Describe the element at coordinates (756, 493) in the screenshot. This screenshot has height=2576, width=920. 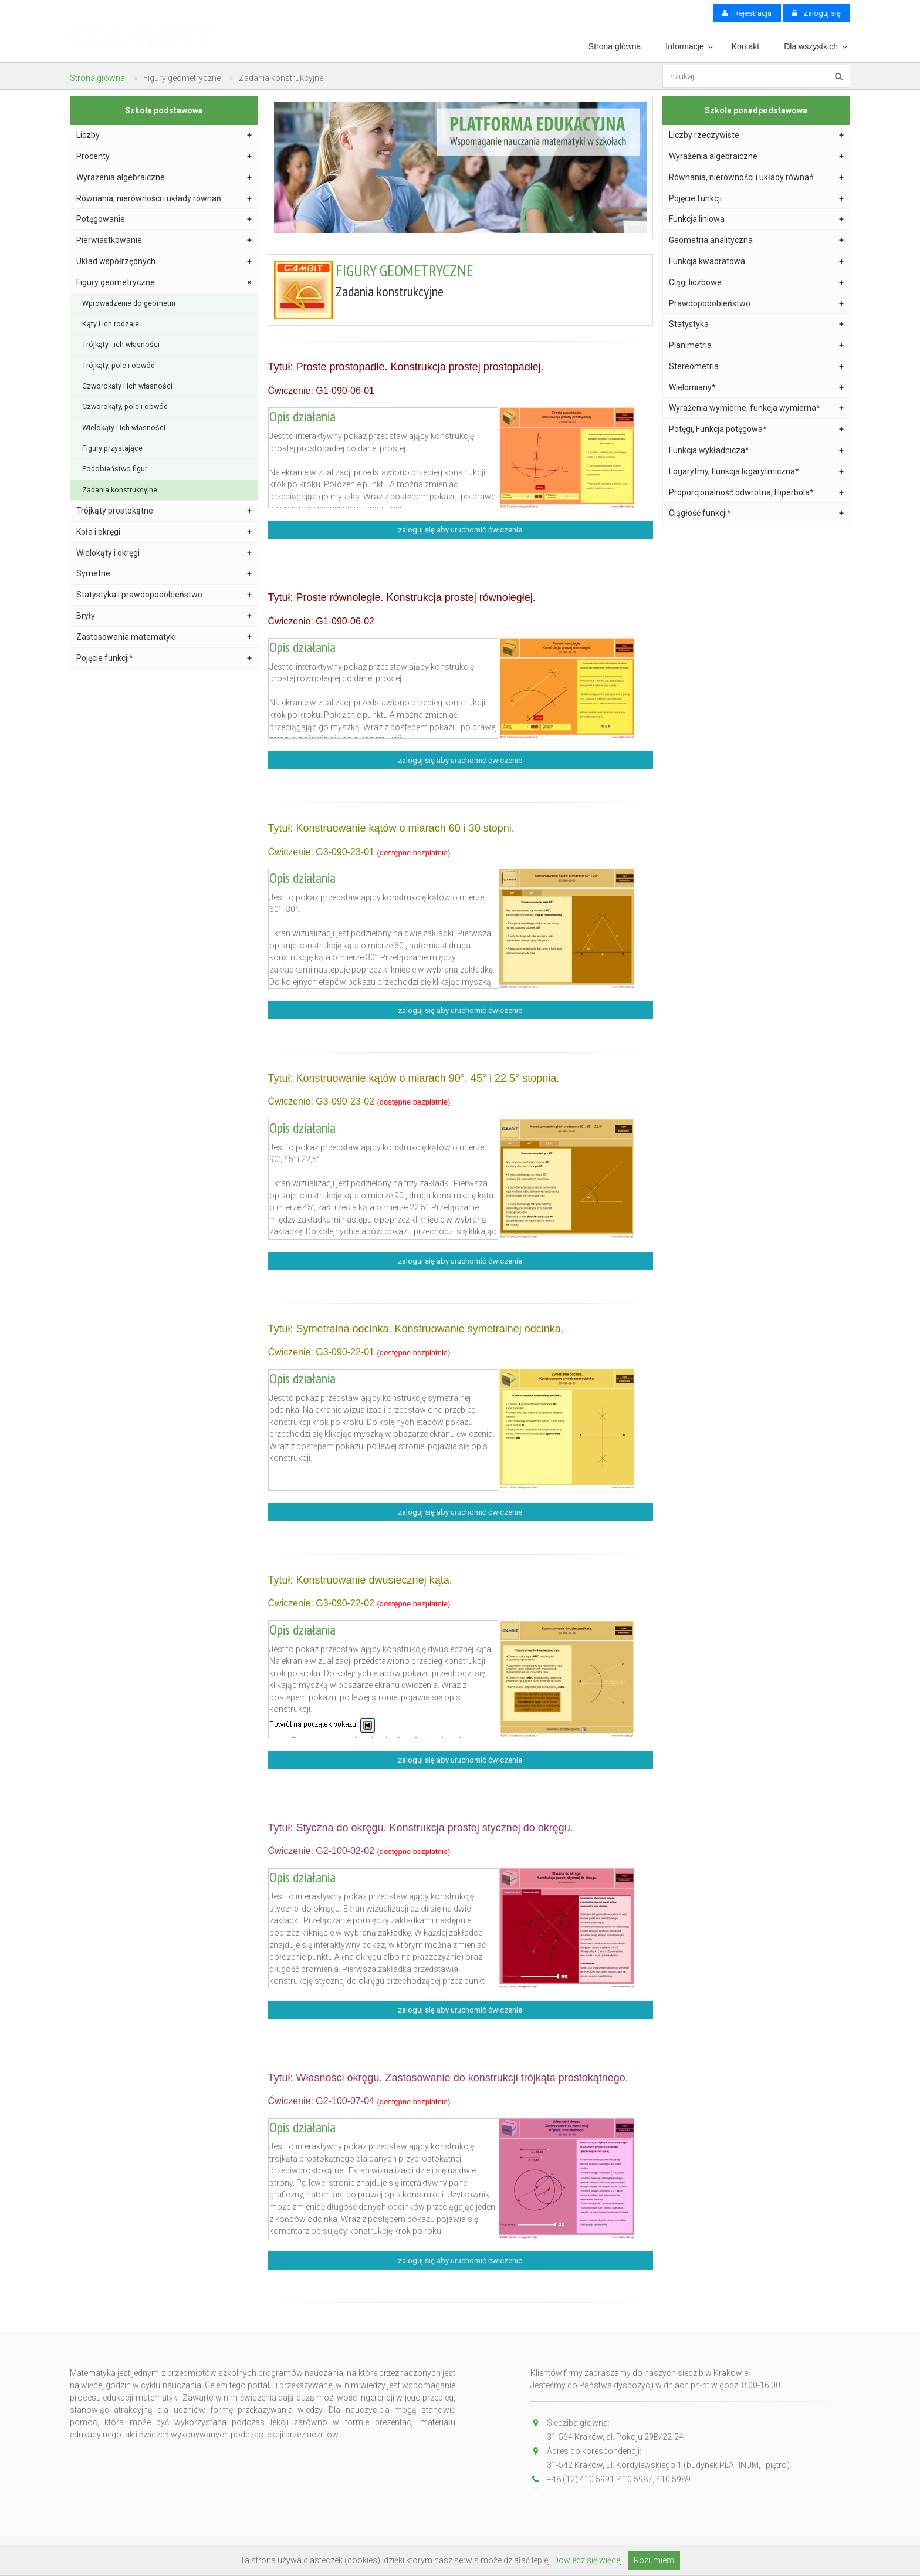
I see `Proporcjonalność odwrotna, Hiperbola*` at that location.